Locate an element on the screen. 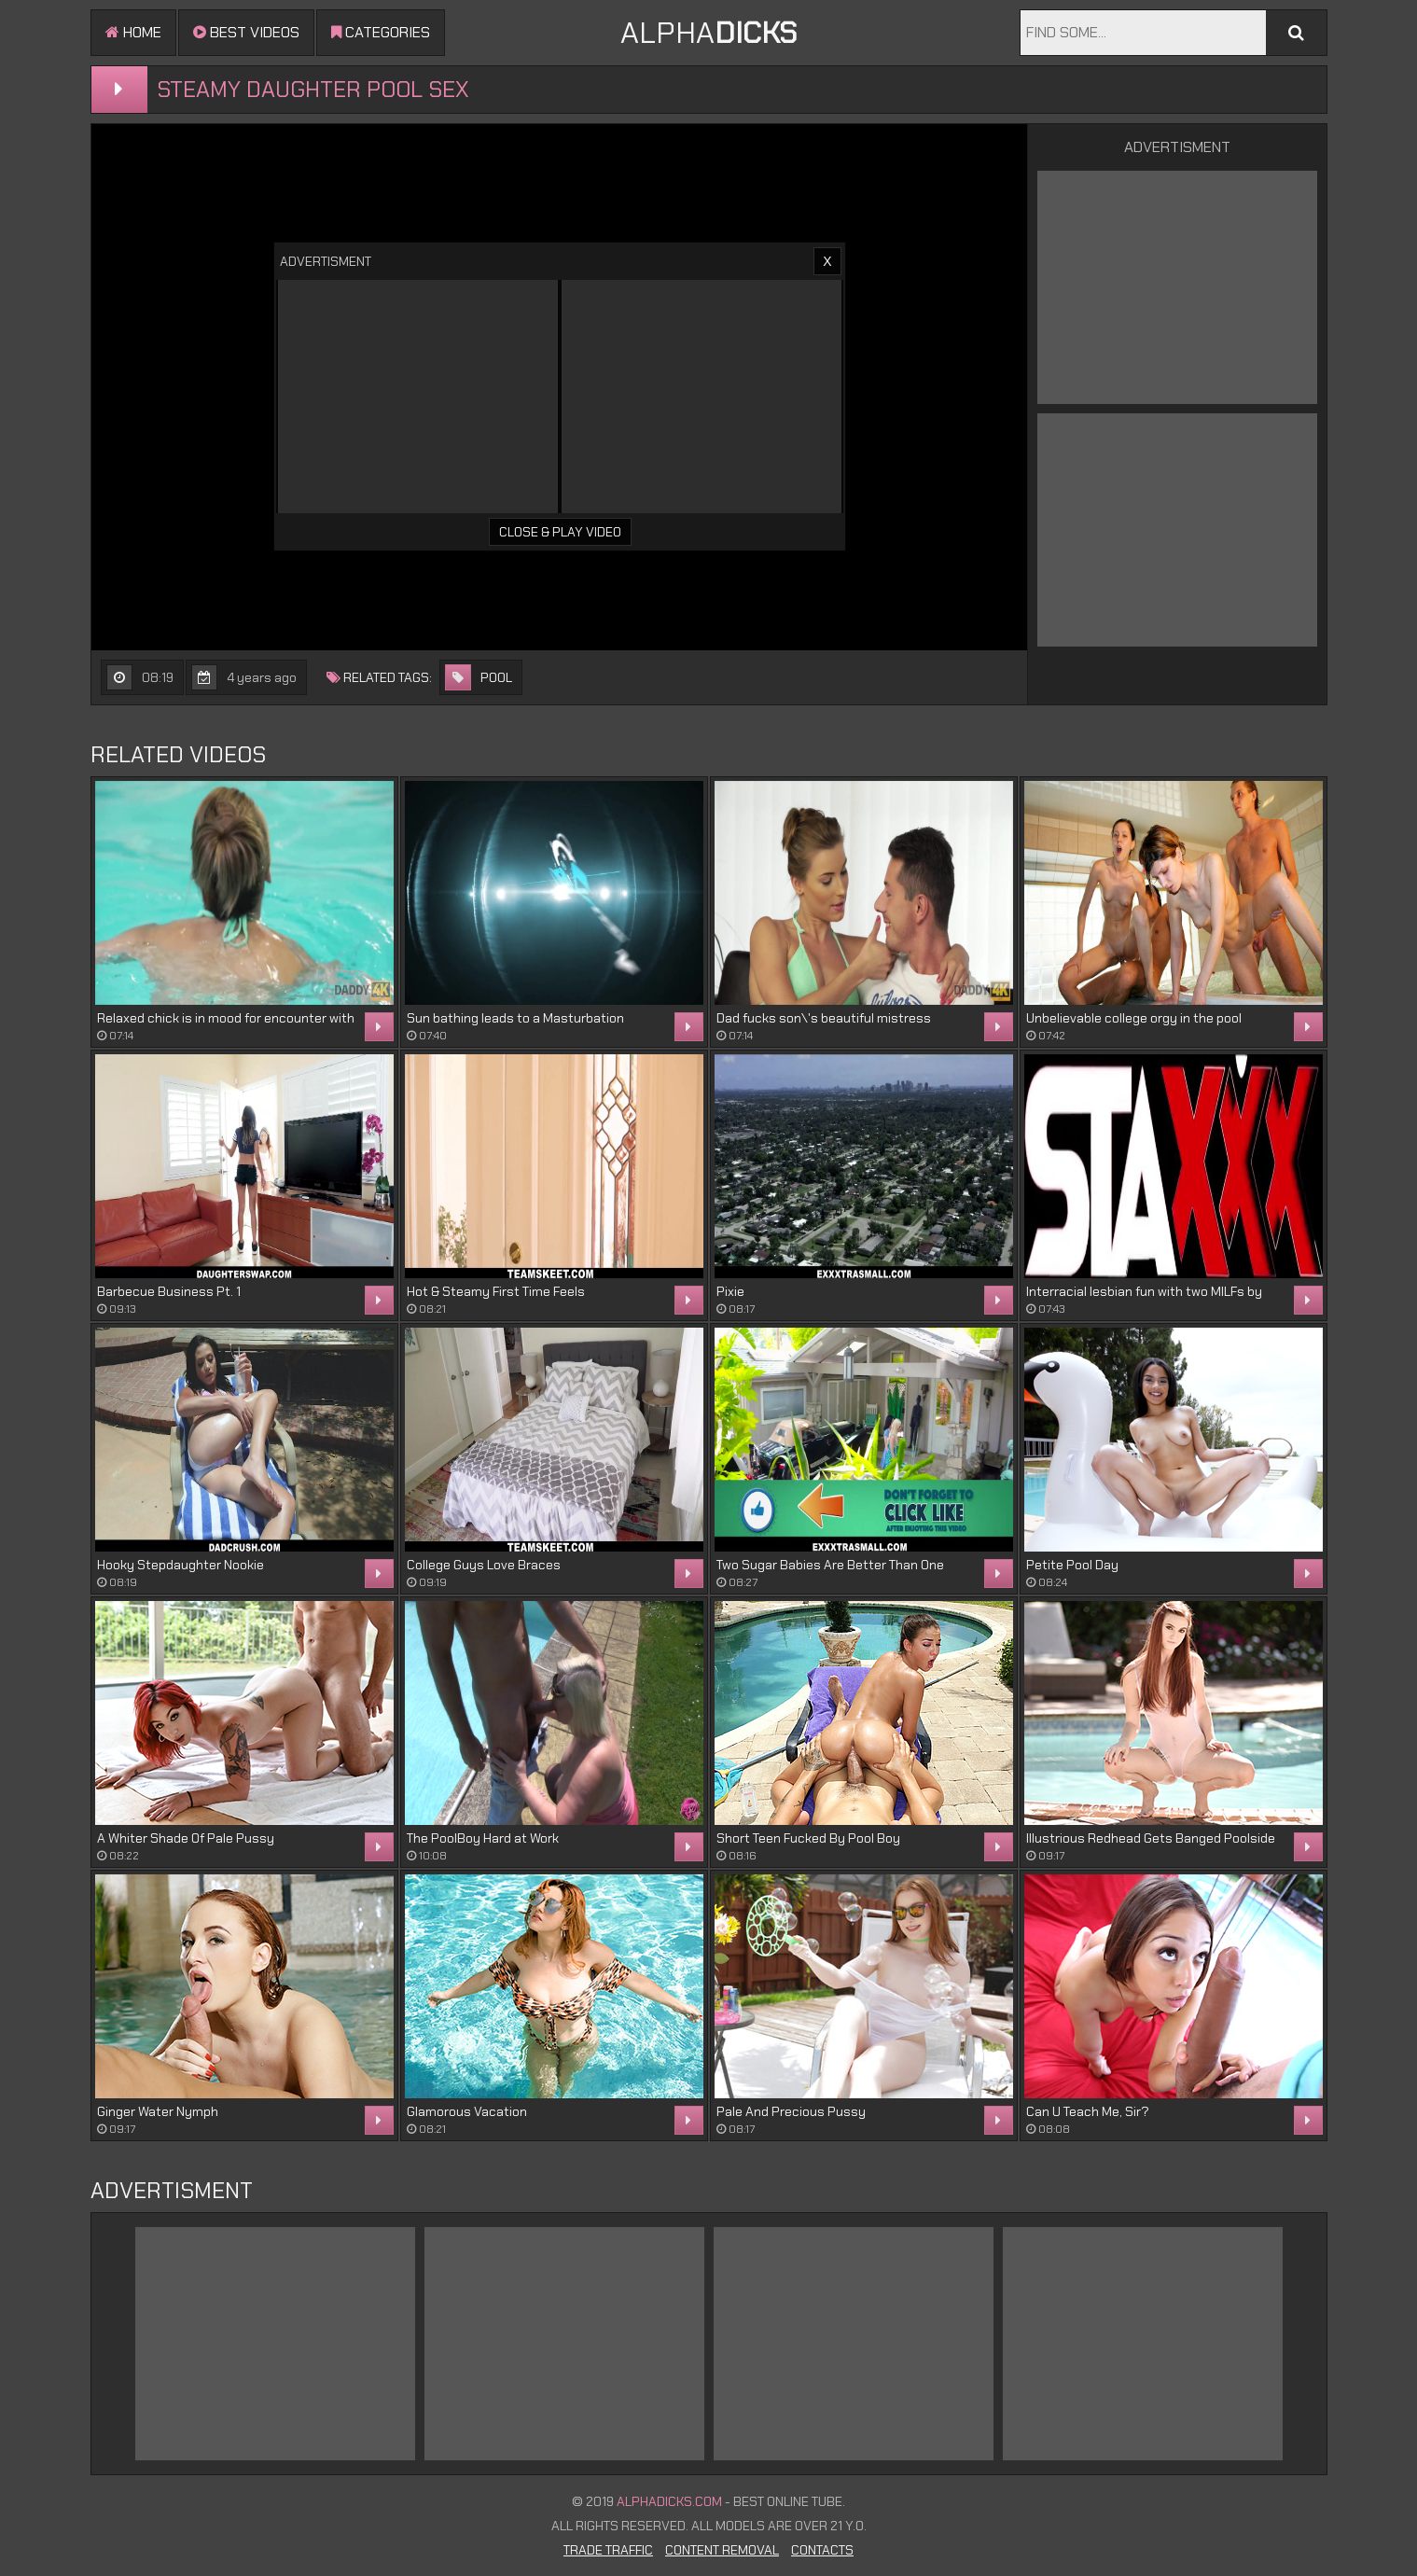 This screenshot has height=2576, width=1417. Home is located at coordinates (133, 32).